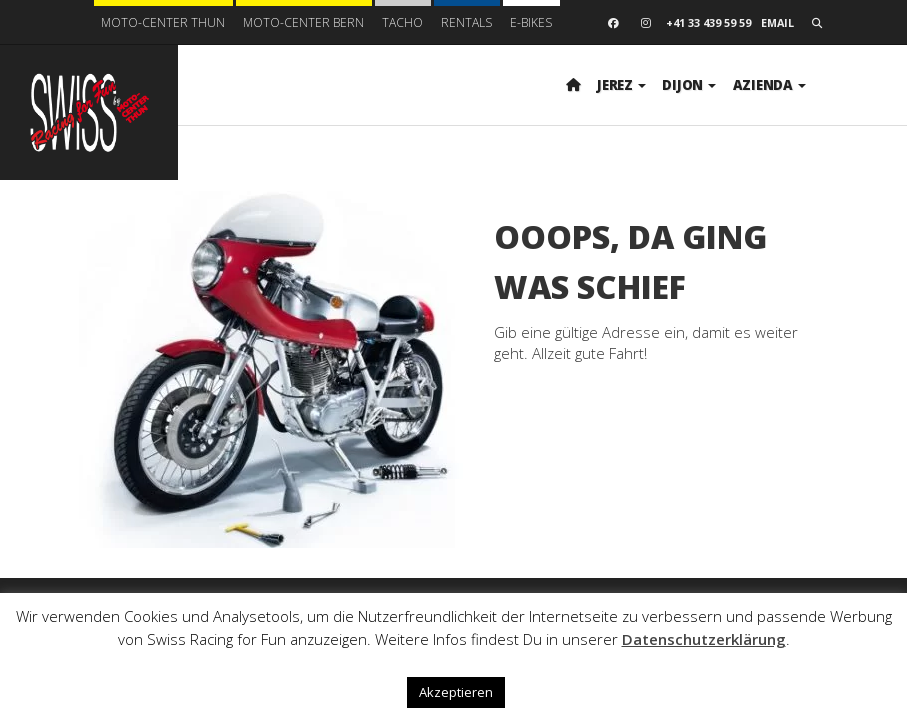 This screenshot has width=907, height=720. I want to click on Tacho, so click(402, 22).